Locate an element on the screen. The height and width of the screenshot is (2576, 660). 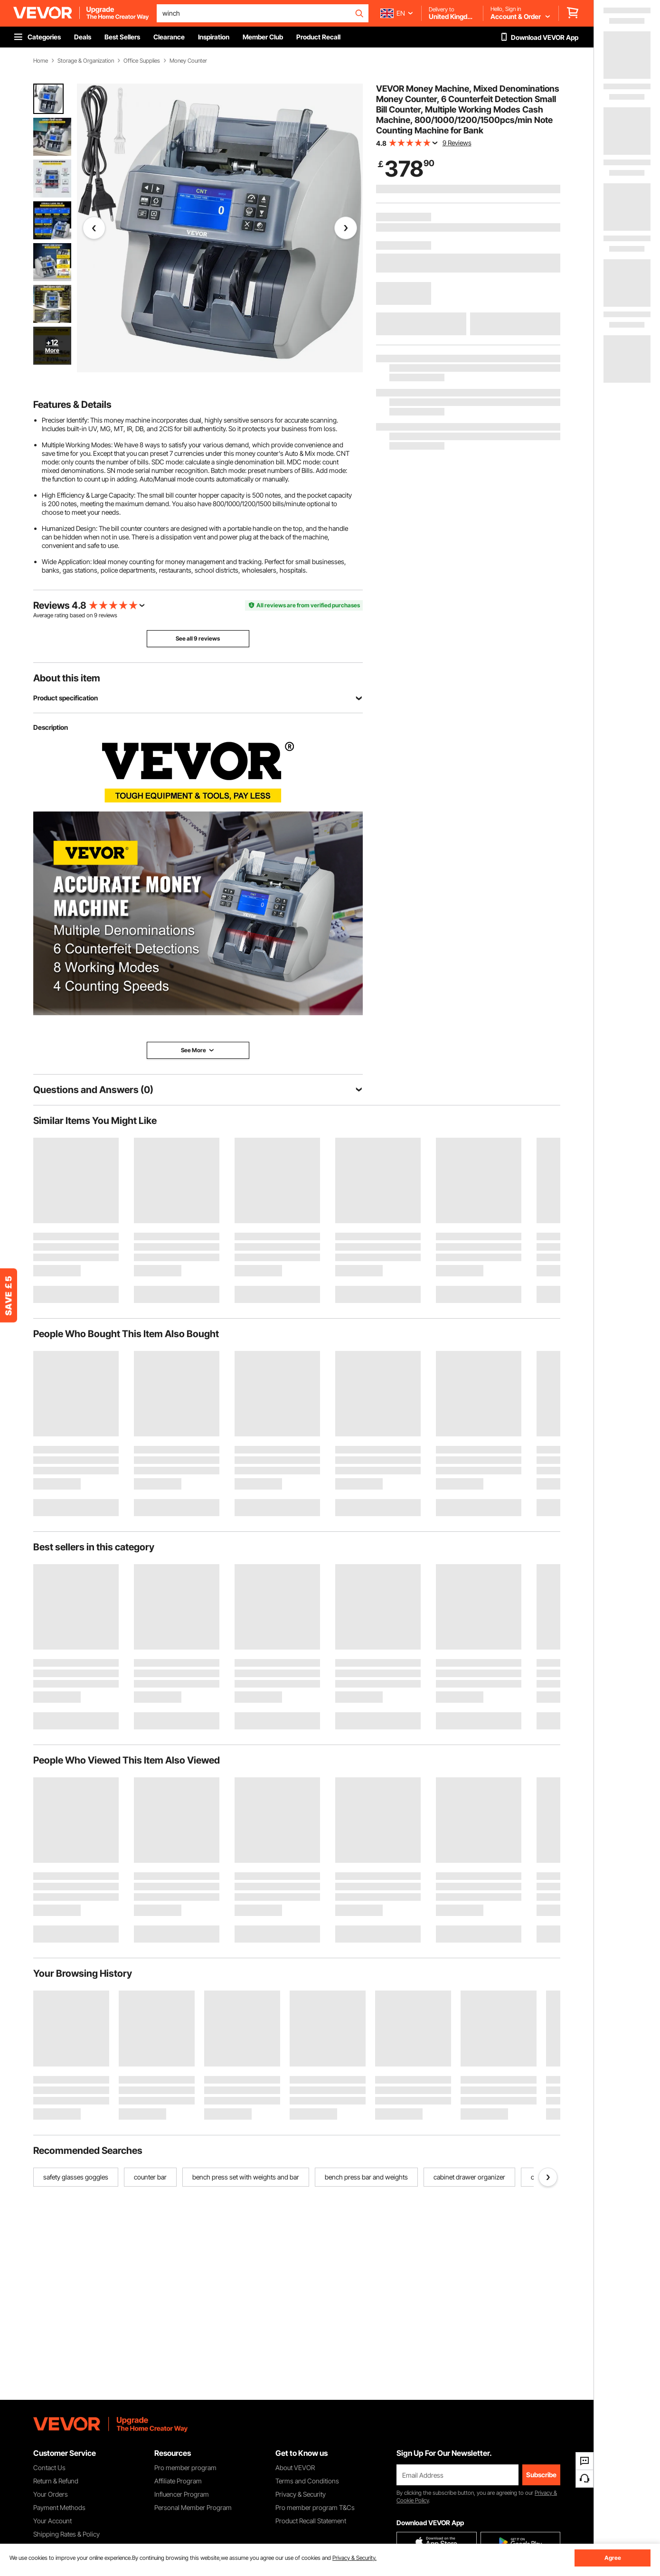
Money Counter is located at coordinates (188, 60).